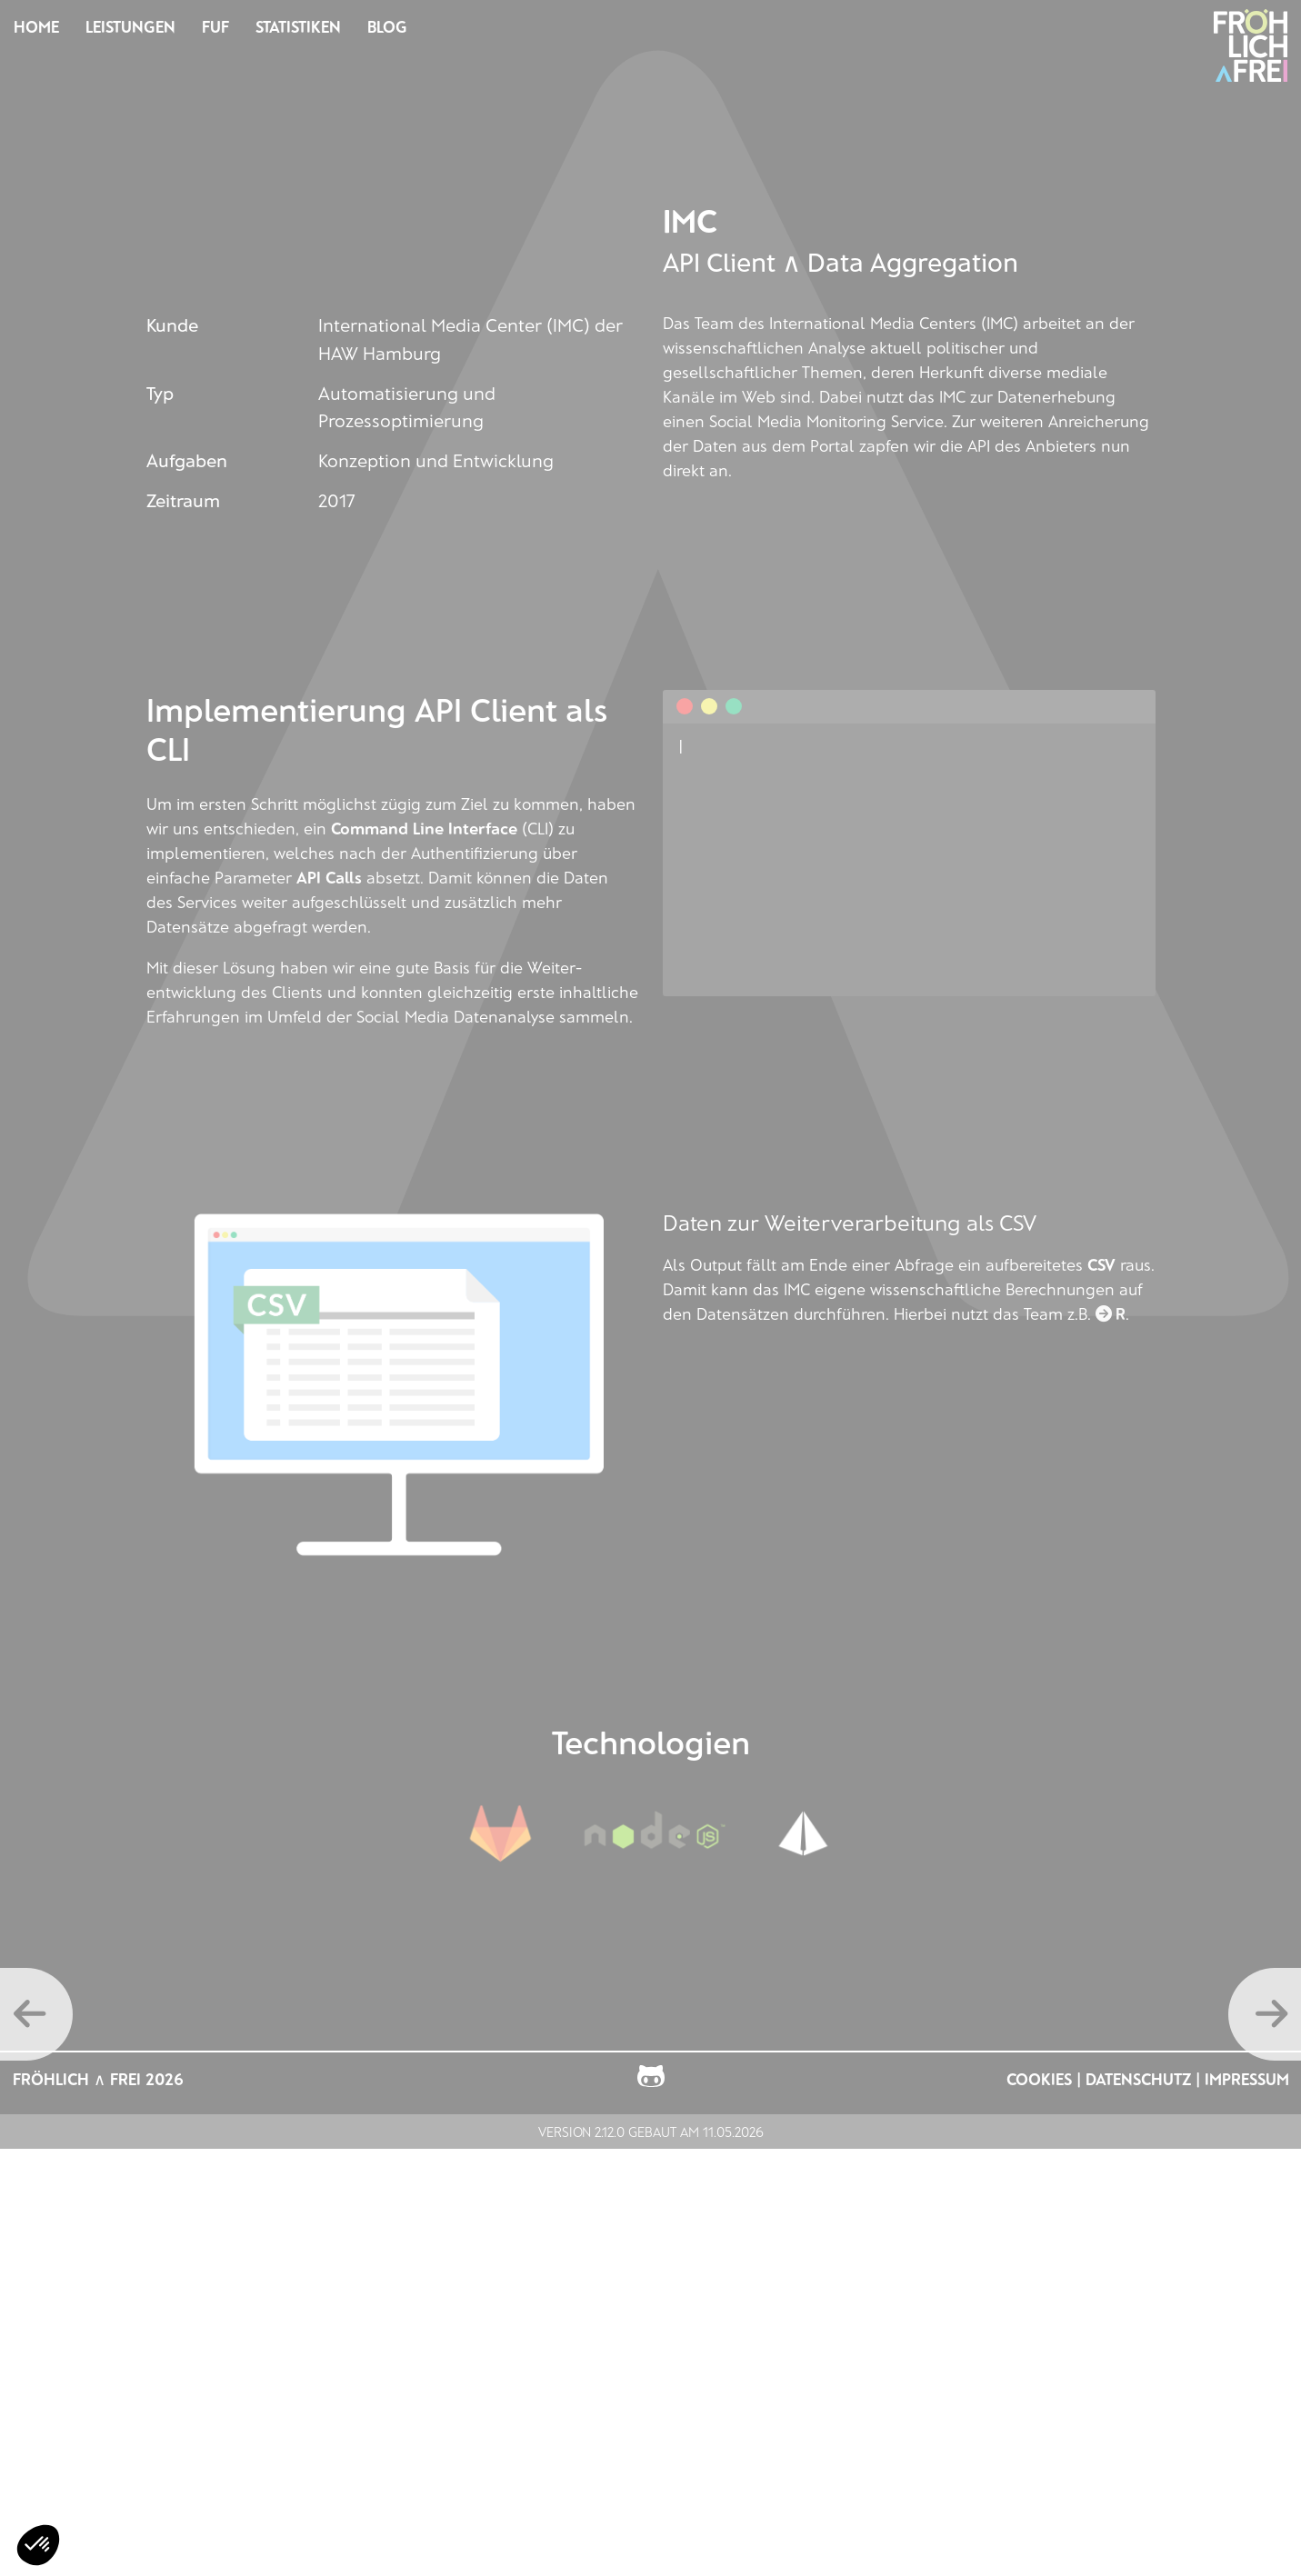 The width and height of the screenshot is (1301, 2576). What do you see at coordinates (1138, 2079) in the screenshot?
I see `Datenschutz` at bounding box center [1138, 2079].